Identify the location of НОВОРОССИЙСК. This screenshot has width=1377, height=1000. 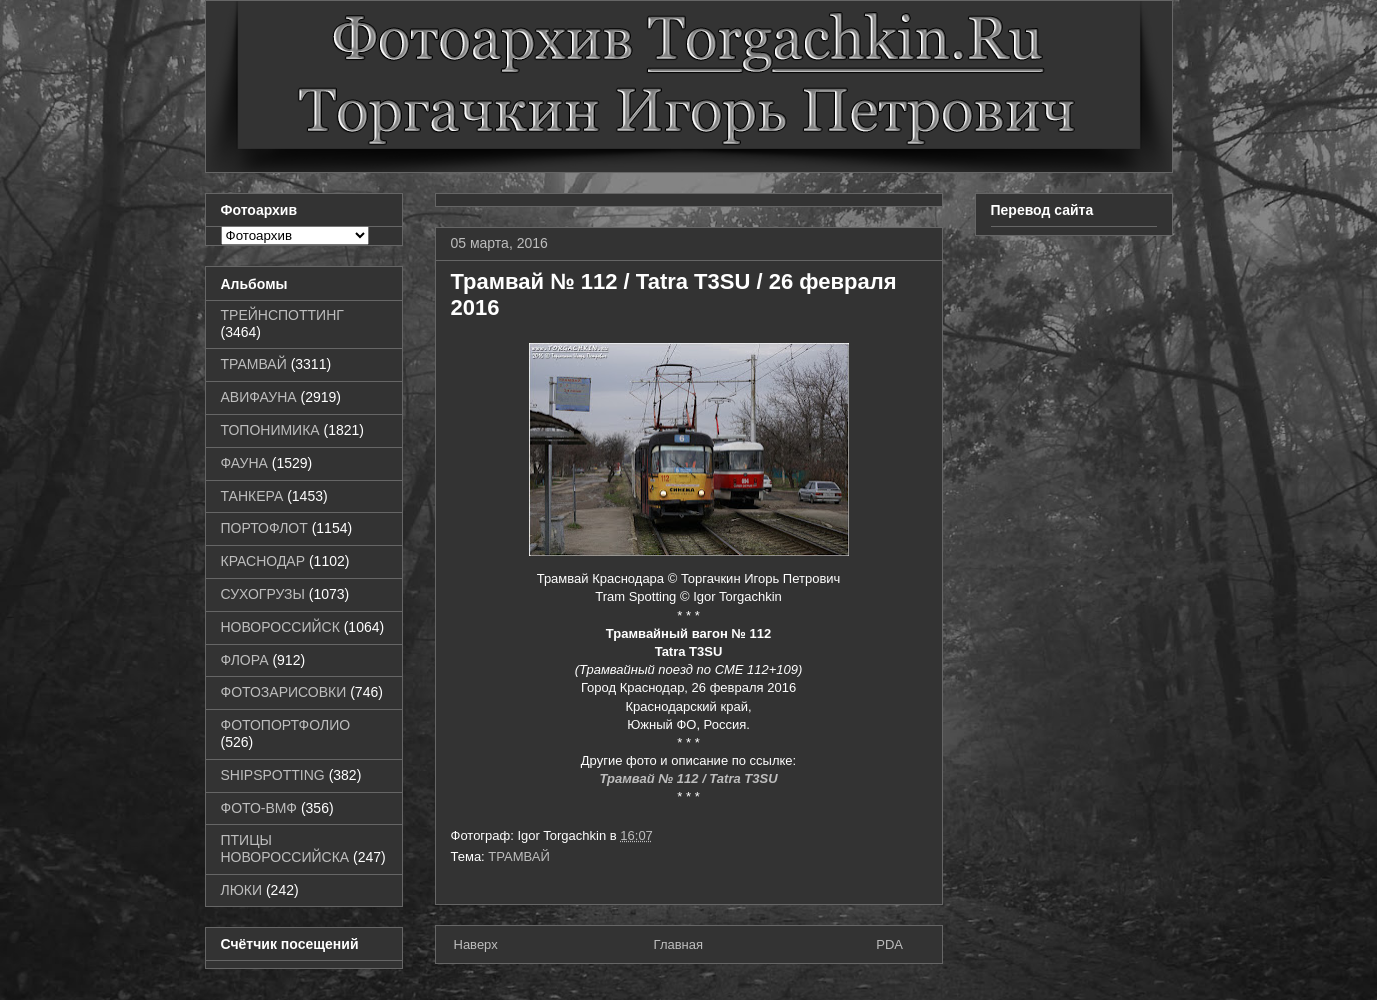
(280, 627).